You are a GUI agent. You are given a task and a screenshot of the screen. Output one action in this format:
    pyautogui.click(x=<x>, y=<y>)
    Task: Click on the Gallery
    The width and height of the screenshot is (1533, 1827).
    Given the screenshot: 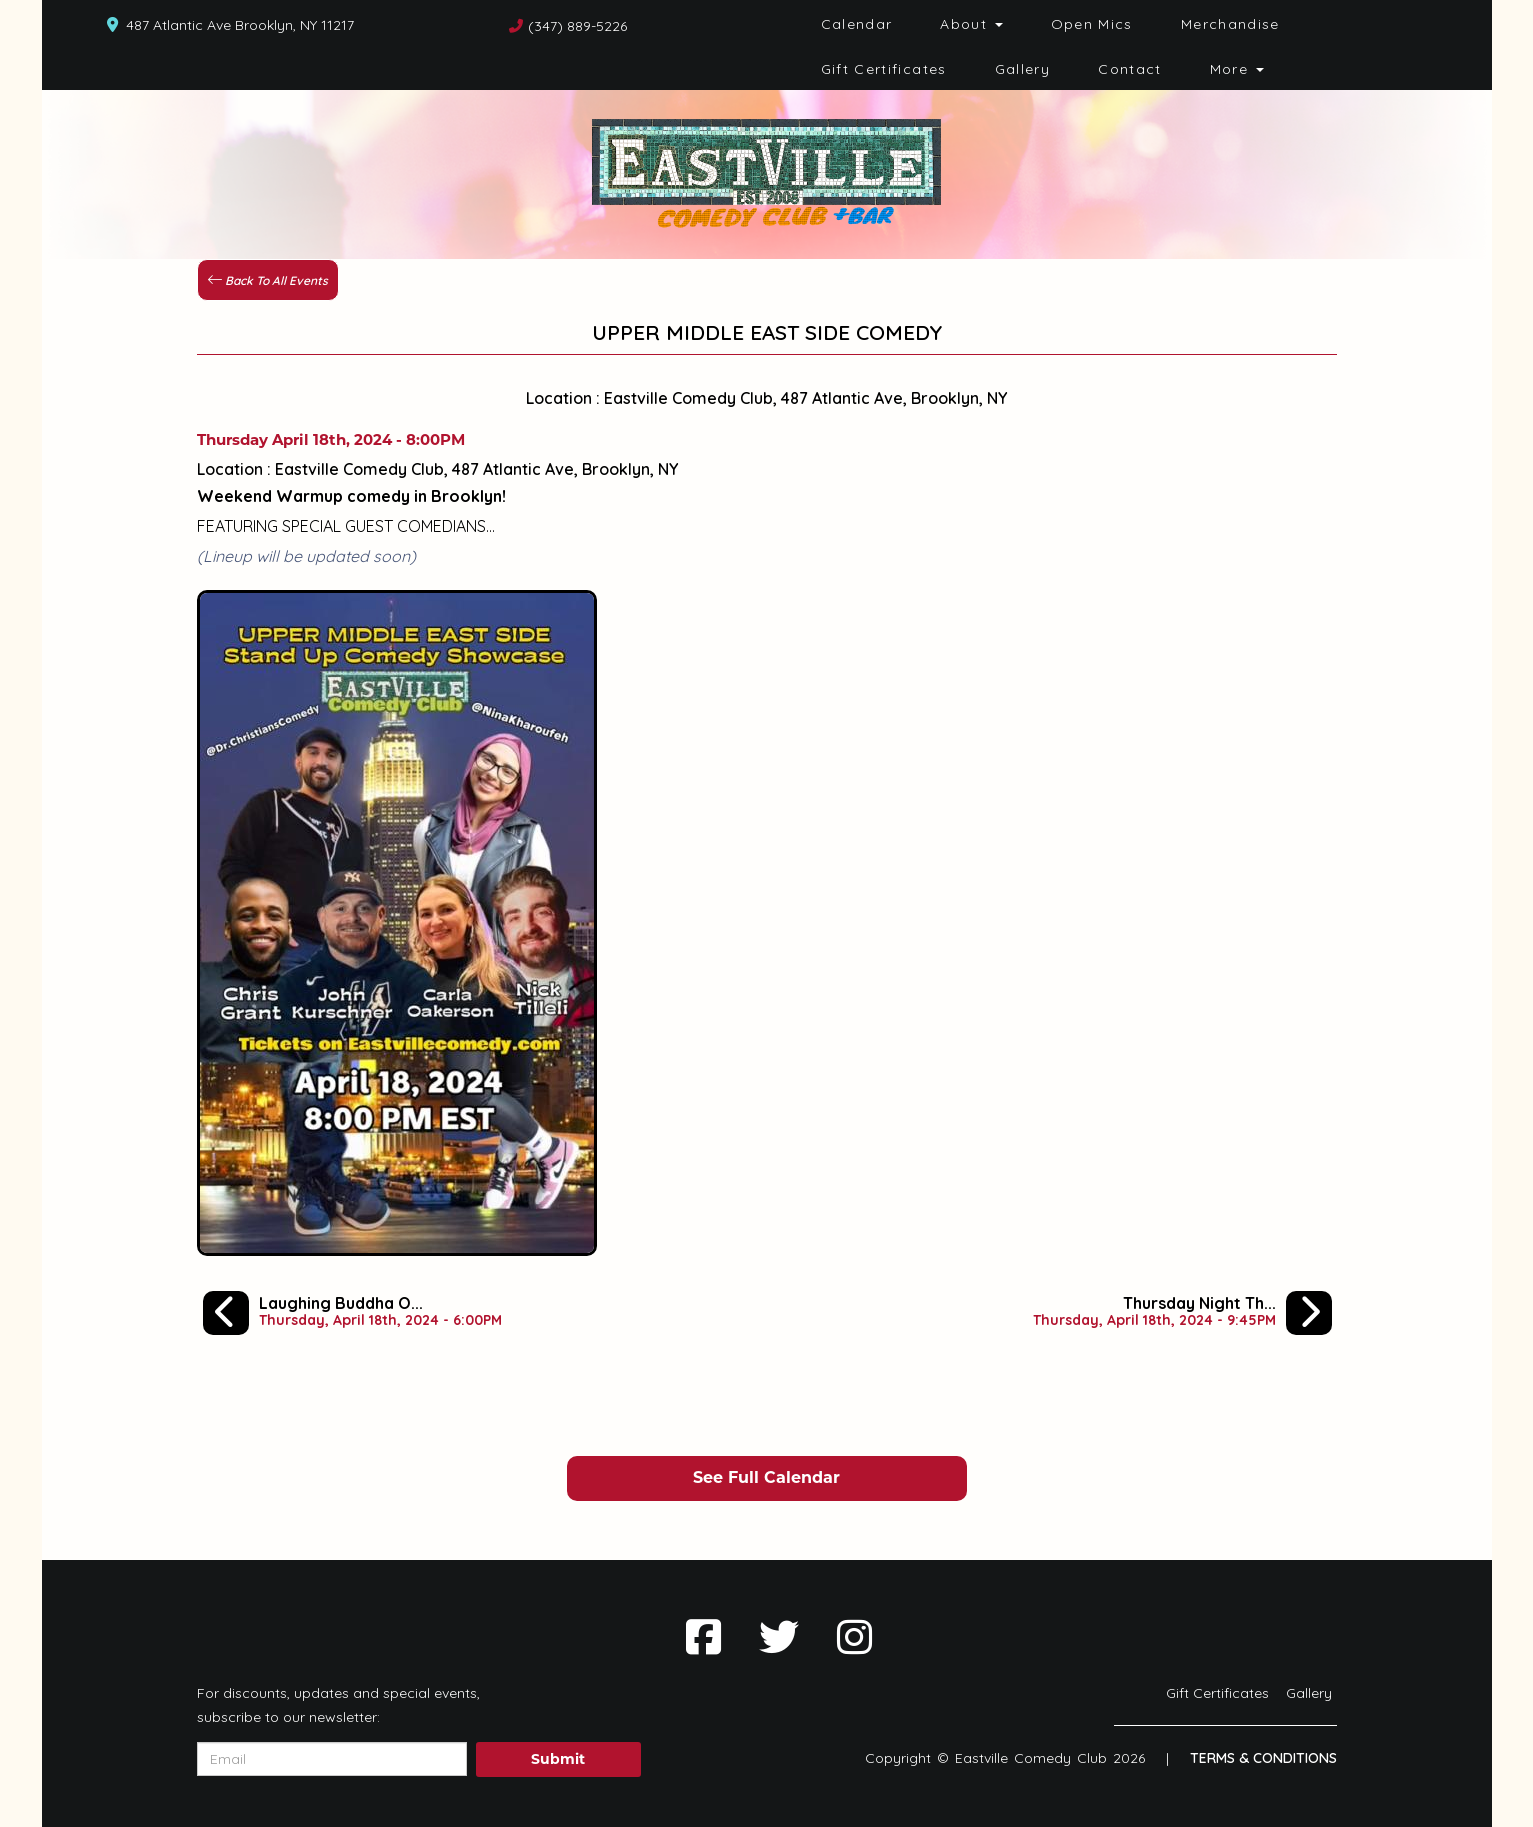 What is the action you would take?
    pyautogui.click(x=1023, y=69)
    